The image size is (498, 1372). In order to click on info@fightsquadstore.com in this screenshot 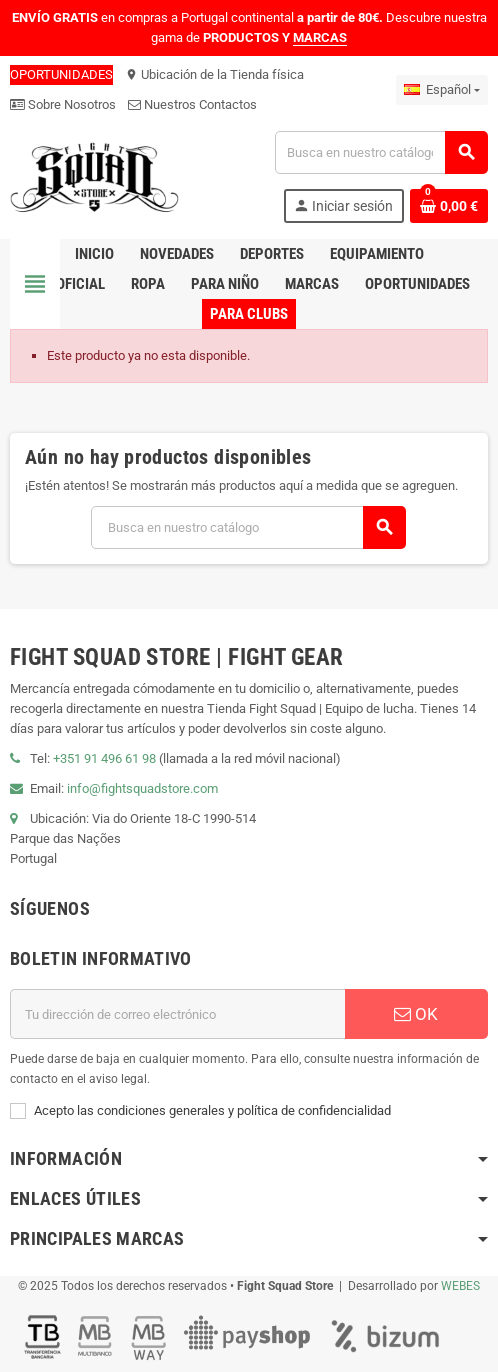, I will do `click(142, 788)`.